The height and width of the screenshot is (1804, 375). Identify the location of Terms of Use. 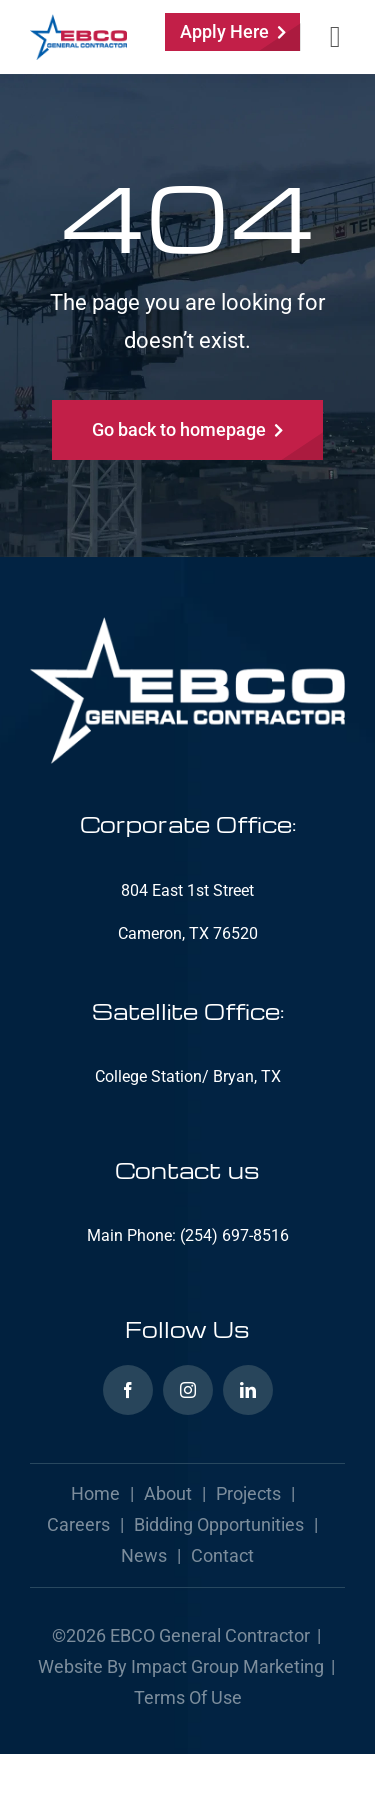
(188, 1697).